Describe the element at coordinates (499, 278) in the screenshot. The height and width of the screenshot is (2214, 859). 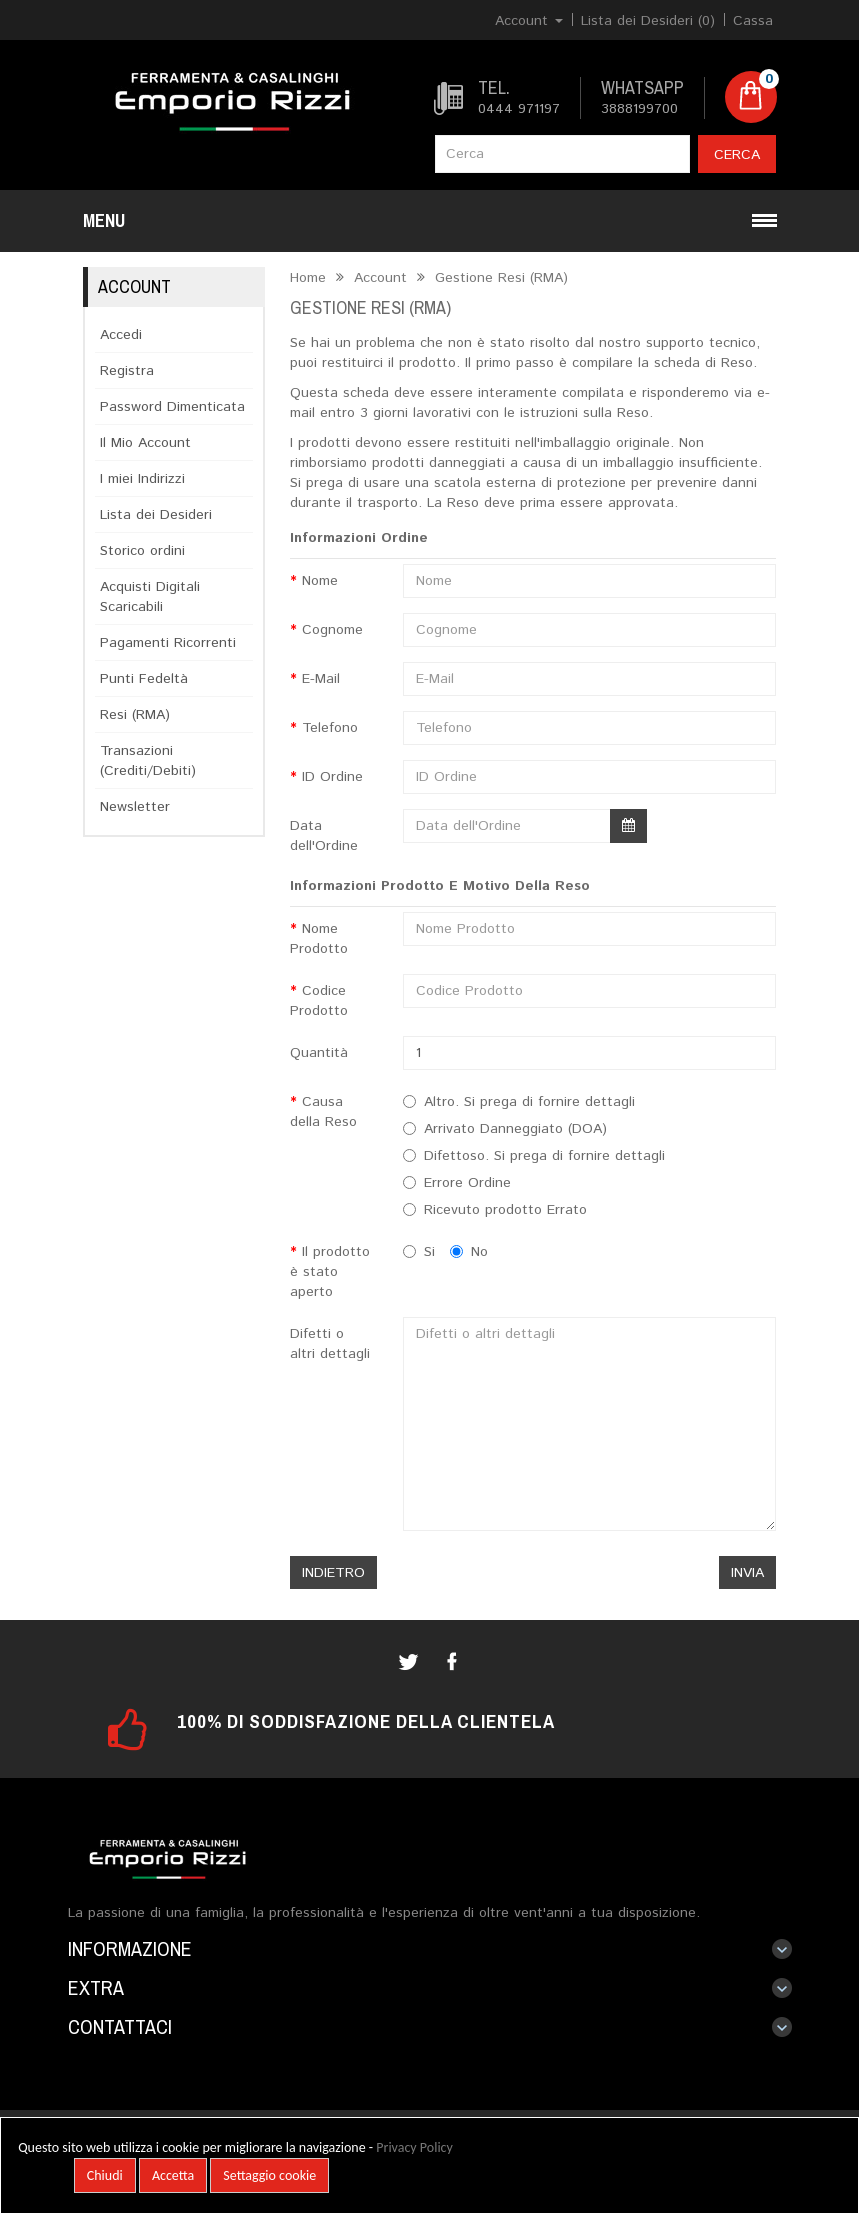
I see `Gestione Resi (RMA)` at that location.